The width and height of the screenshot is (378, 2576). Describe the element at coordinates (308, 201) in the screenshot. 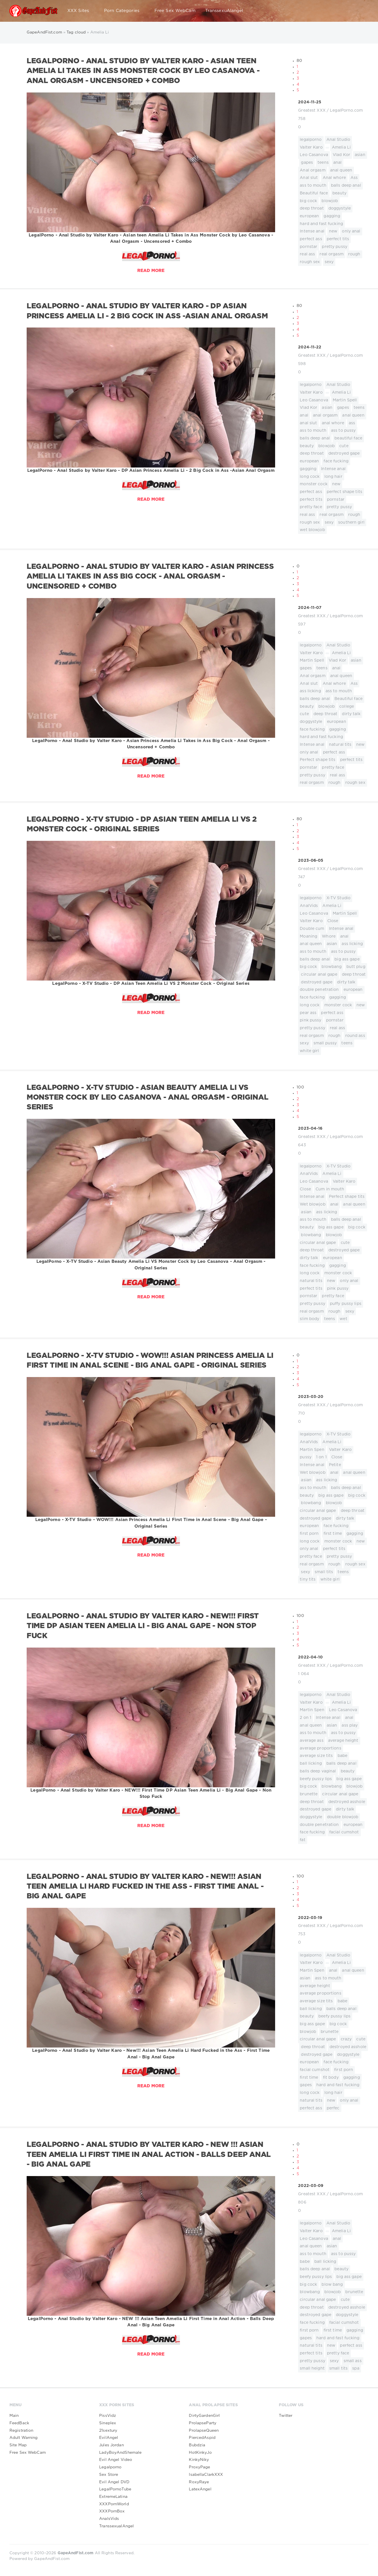

I see `big cock` at that location.